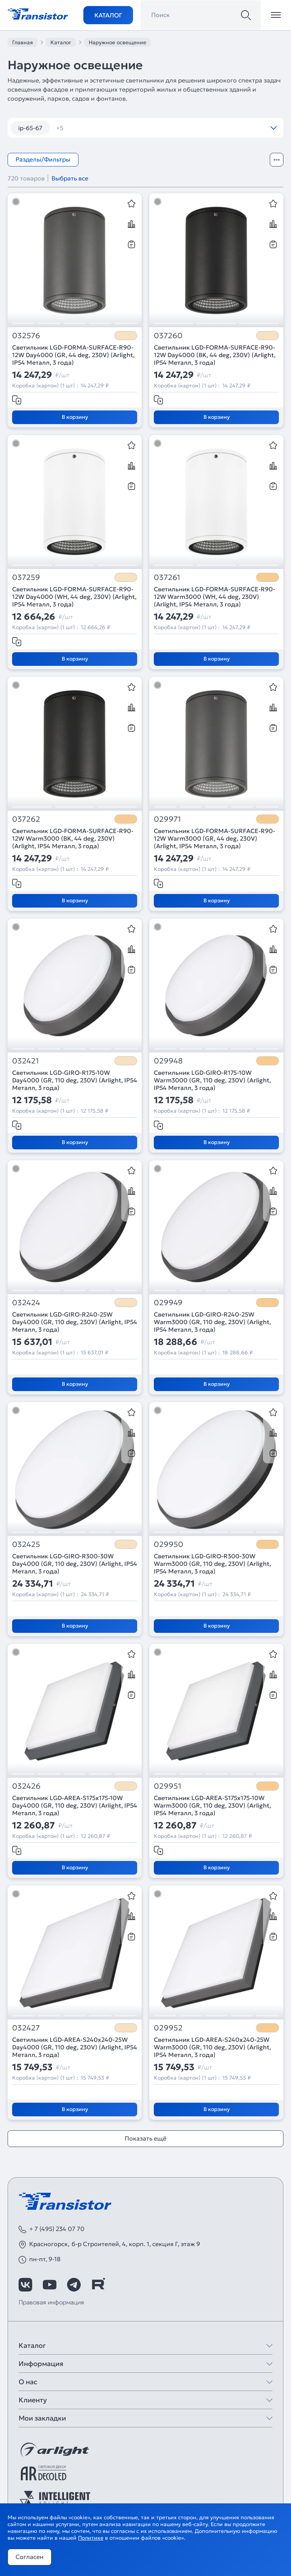 The height and width of the screenshot is (2576, 291). I want to click on [Поиск], so click(246, 15).